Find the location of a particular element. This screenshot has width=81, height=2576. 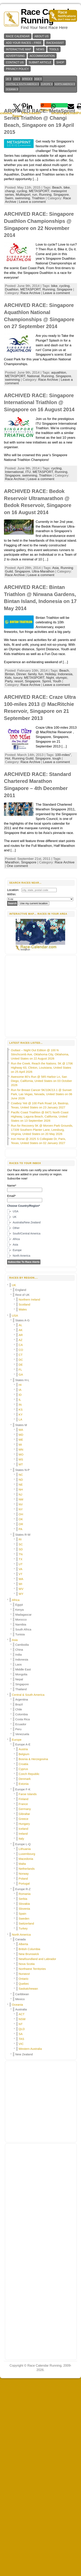

Madagascar is located at coordinates (23, 1688).